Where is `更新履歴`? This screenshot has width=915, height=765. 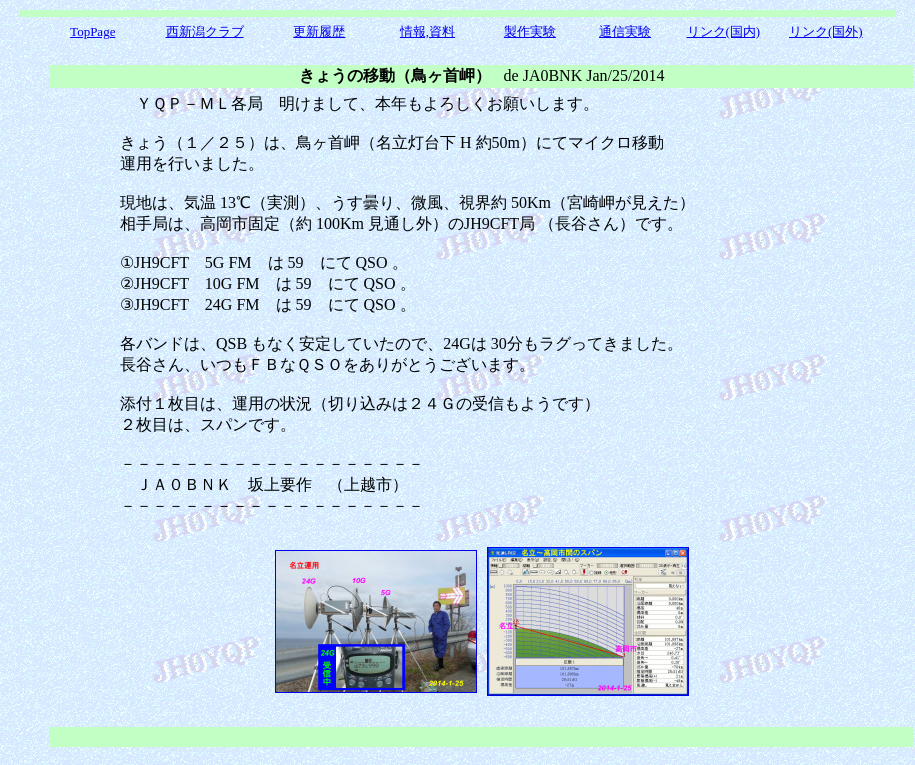 更新履歴 is located at coordinates (319, 31).